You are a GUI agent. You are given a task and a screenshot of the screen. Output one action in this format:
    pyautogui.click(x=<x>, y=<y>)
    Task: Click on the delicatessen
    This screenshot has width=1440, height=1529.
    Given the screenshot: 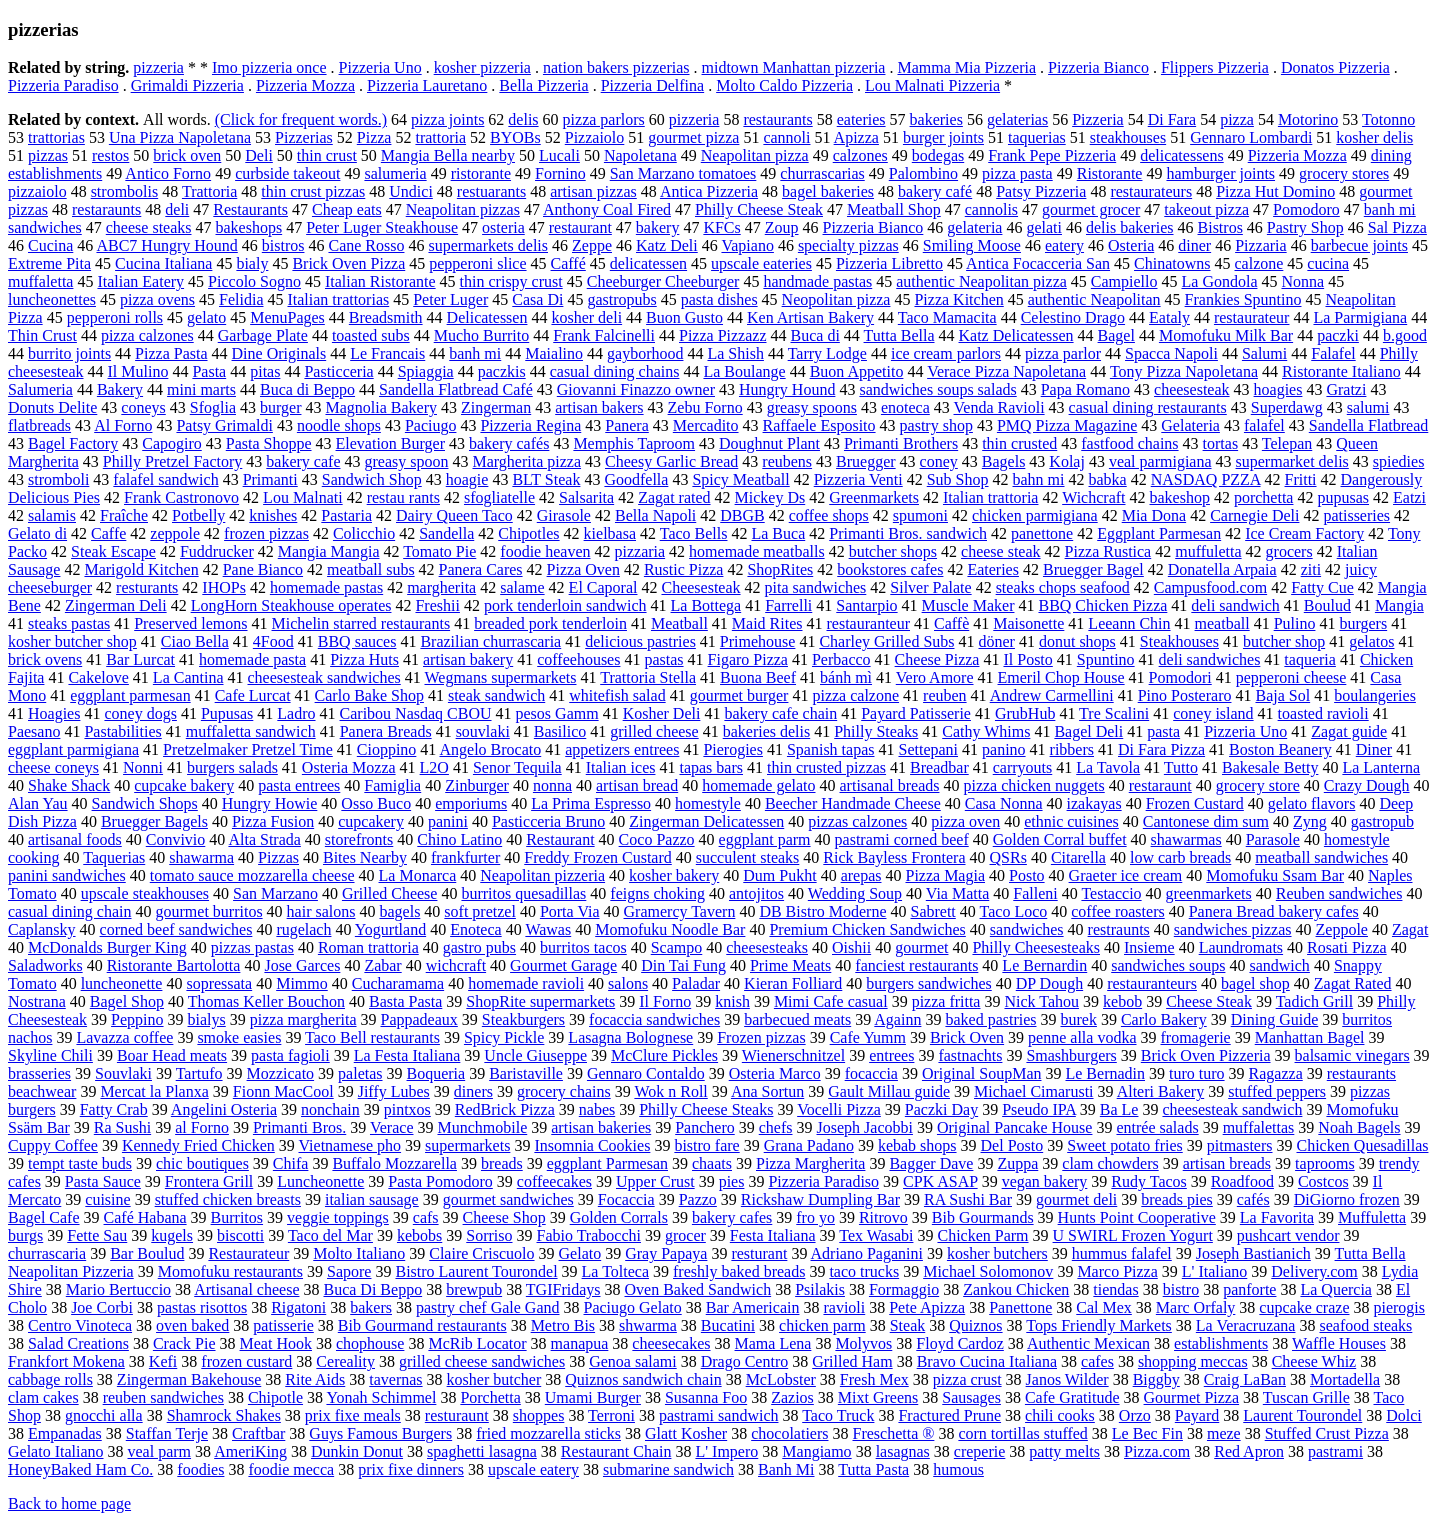 What is the action you would take?
    pyautogui.click(x=648, y=263)
    